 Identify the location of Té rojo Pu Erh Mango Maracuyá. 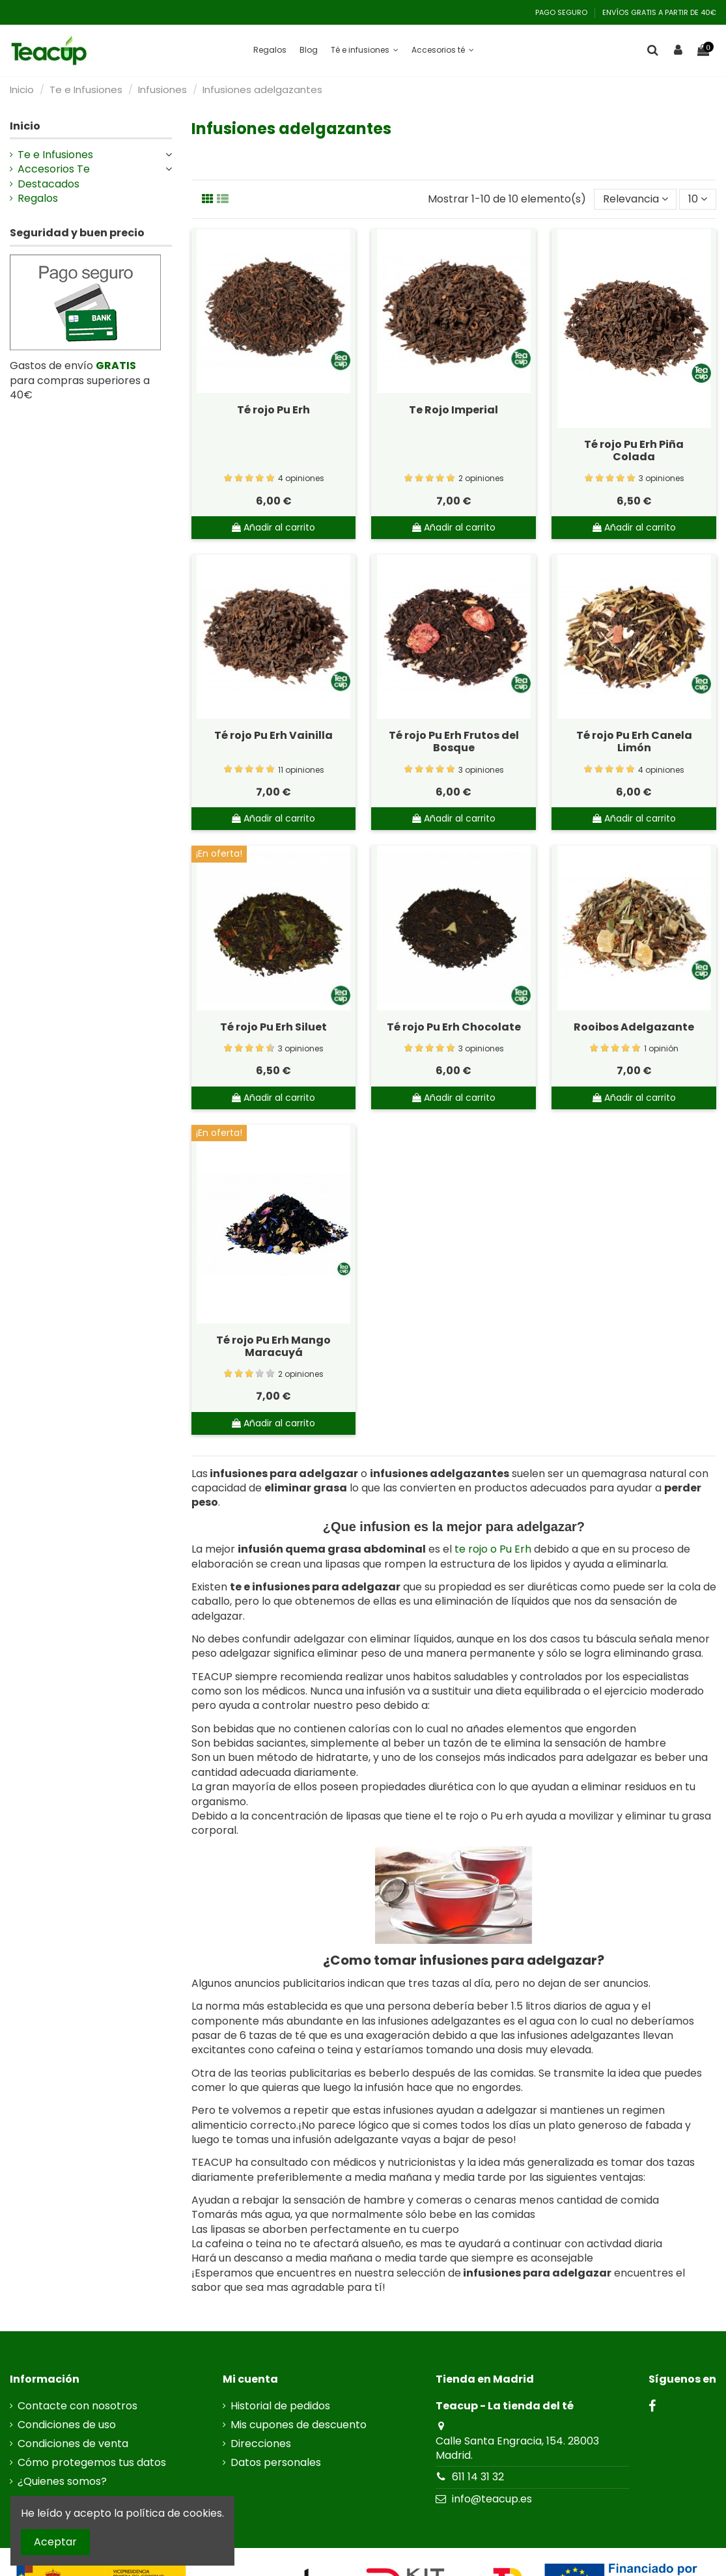
(273, 1346).